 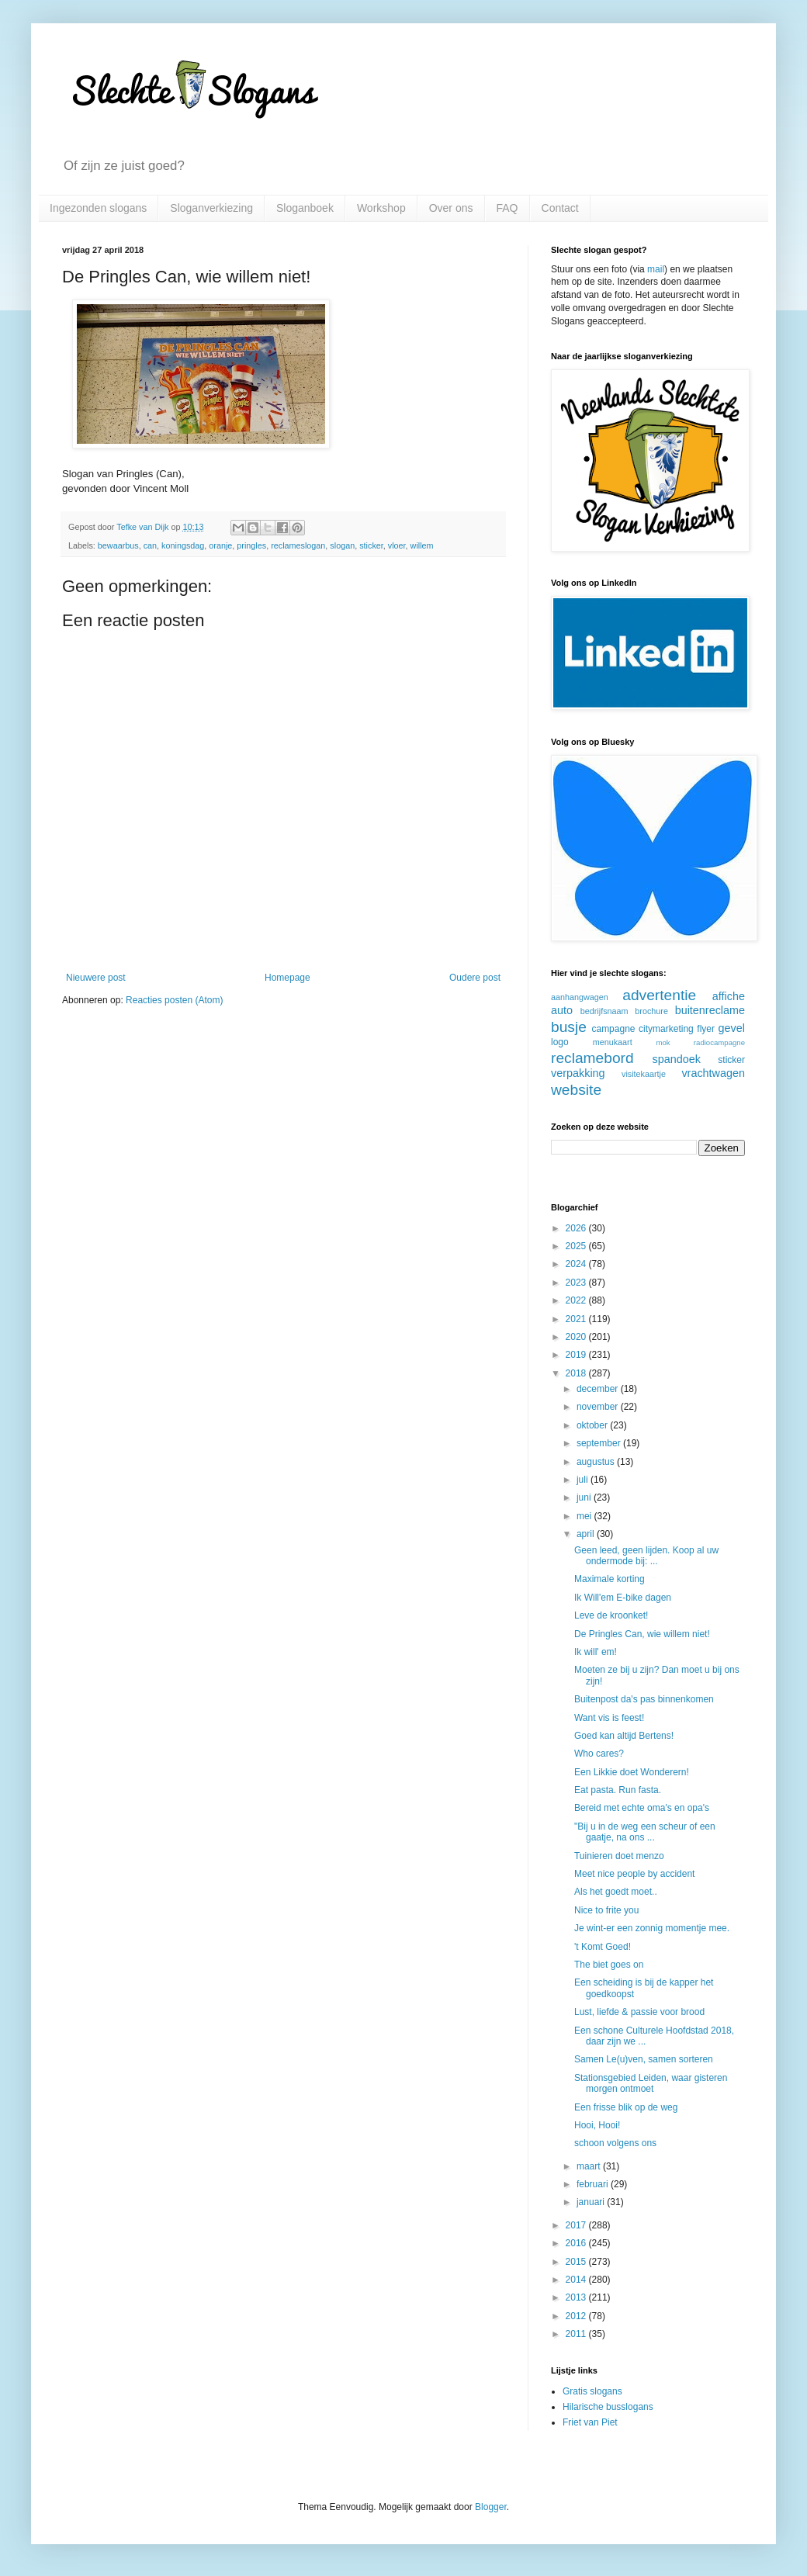 What do you see at coordinates (118, 545) in the screenshot?
I see `bewaarbus` at bounding box center [118, 545].